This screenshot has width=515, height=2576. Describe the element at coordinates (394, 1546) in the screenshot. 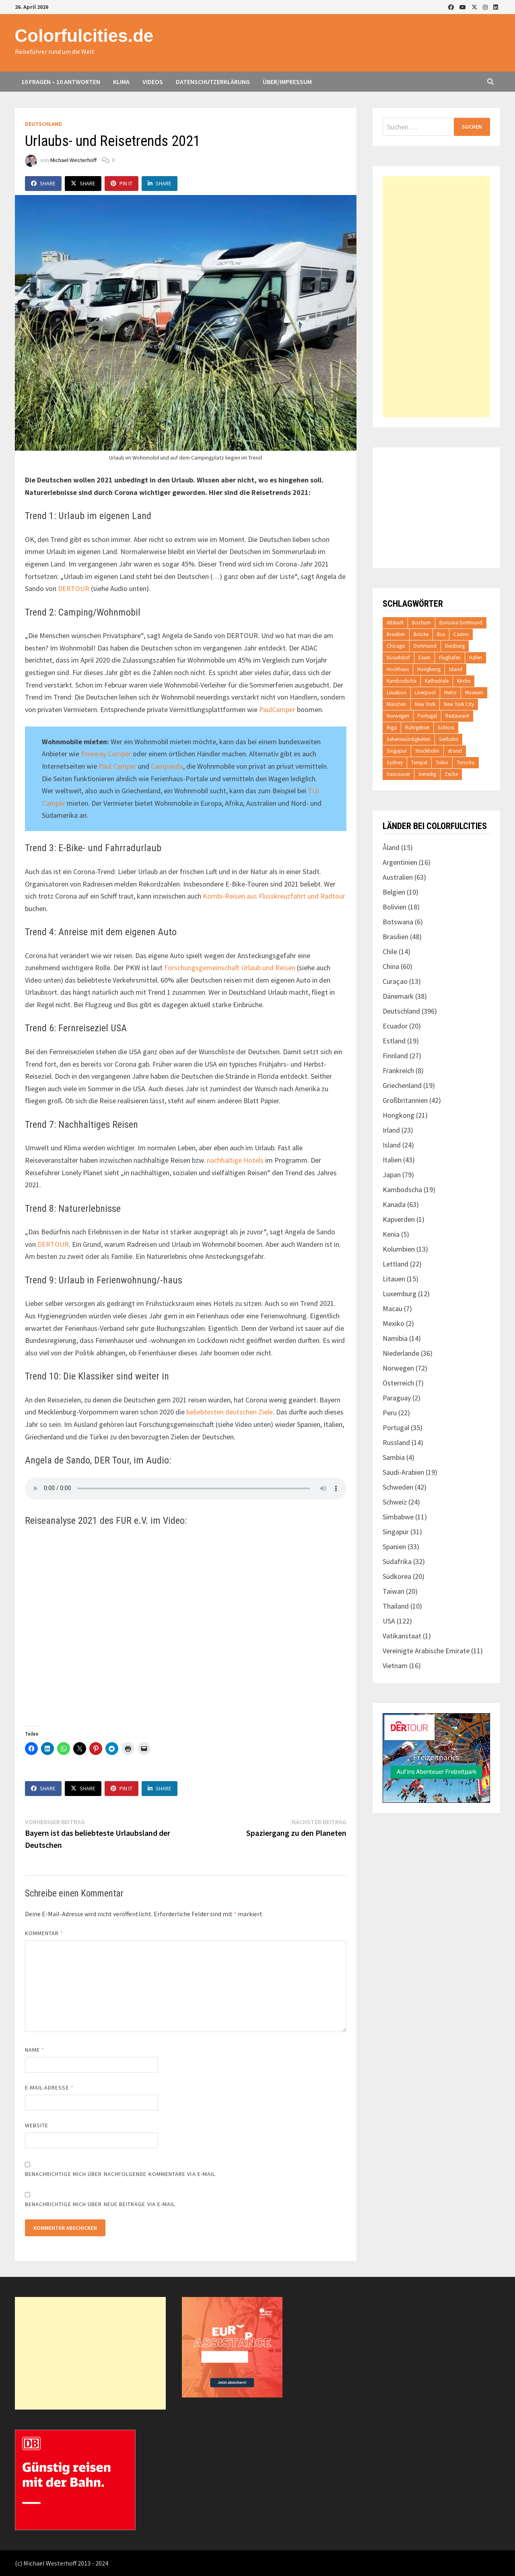

I see `Spanien` at that location.